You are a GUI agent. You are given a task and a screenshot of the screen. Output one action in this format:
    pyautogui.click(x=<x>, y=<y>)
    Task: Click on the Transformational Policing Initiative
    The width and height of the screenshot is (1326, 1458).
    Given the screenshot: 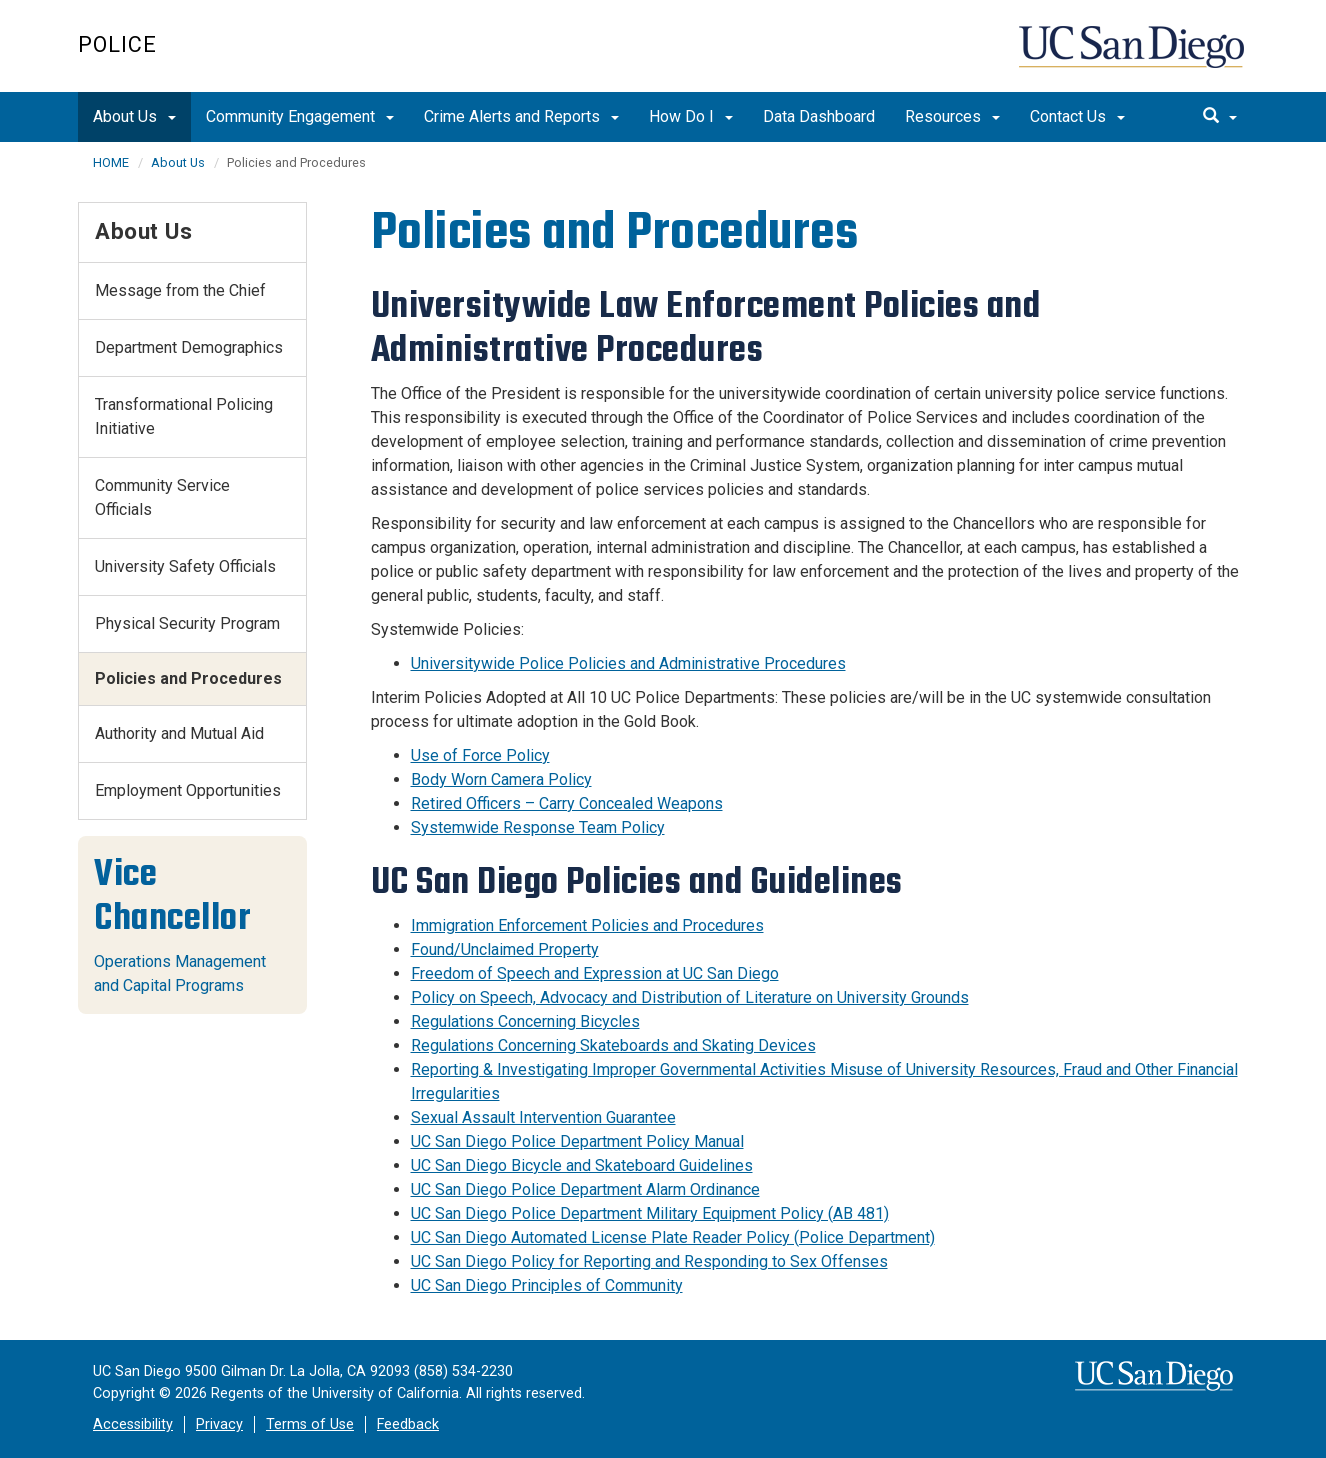 What is the action you would take?
    pyautogui.click(x=184, y=416)
    